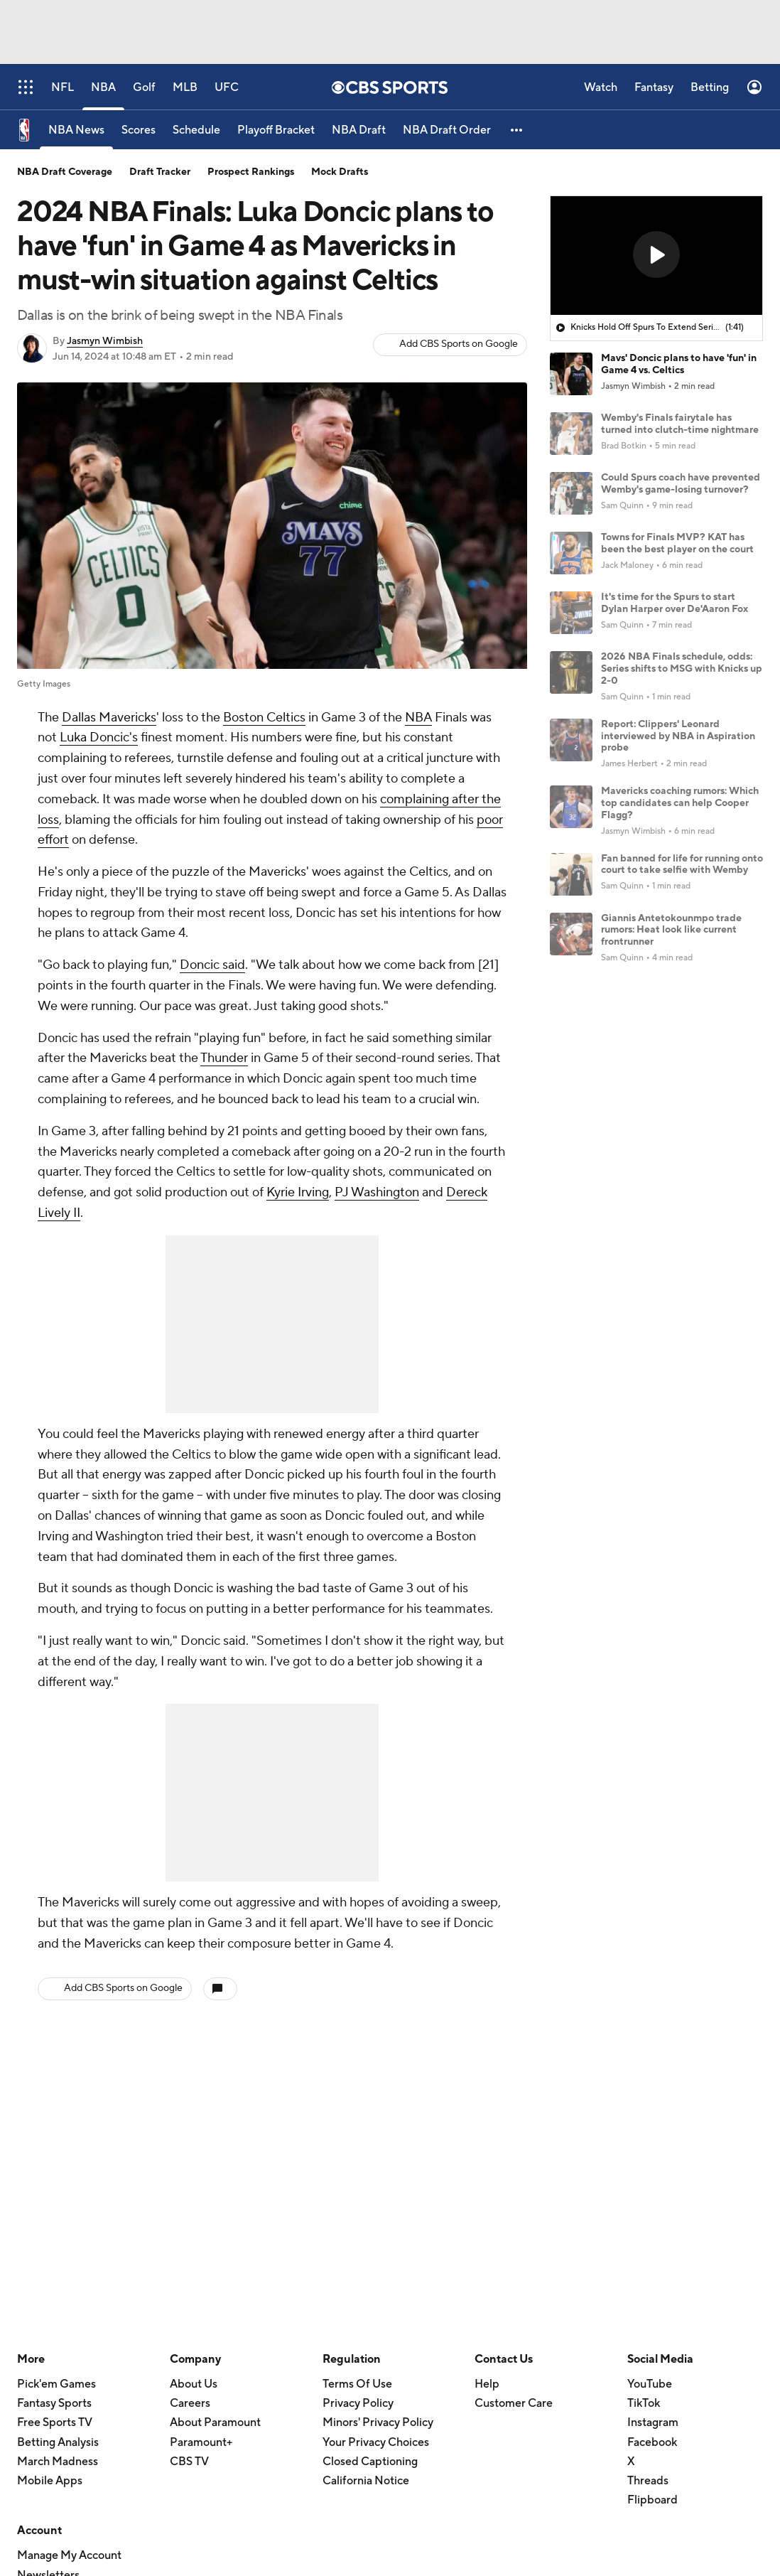  Describe the element at coordinates (358, 129) in the screenshot. I see `[NBA Draft]` at that location.